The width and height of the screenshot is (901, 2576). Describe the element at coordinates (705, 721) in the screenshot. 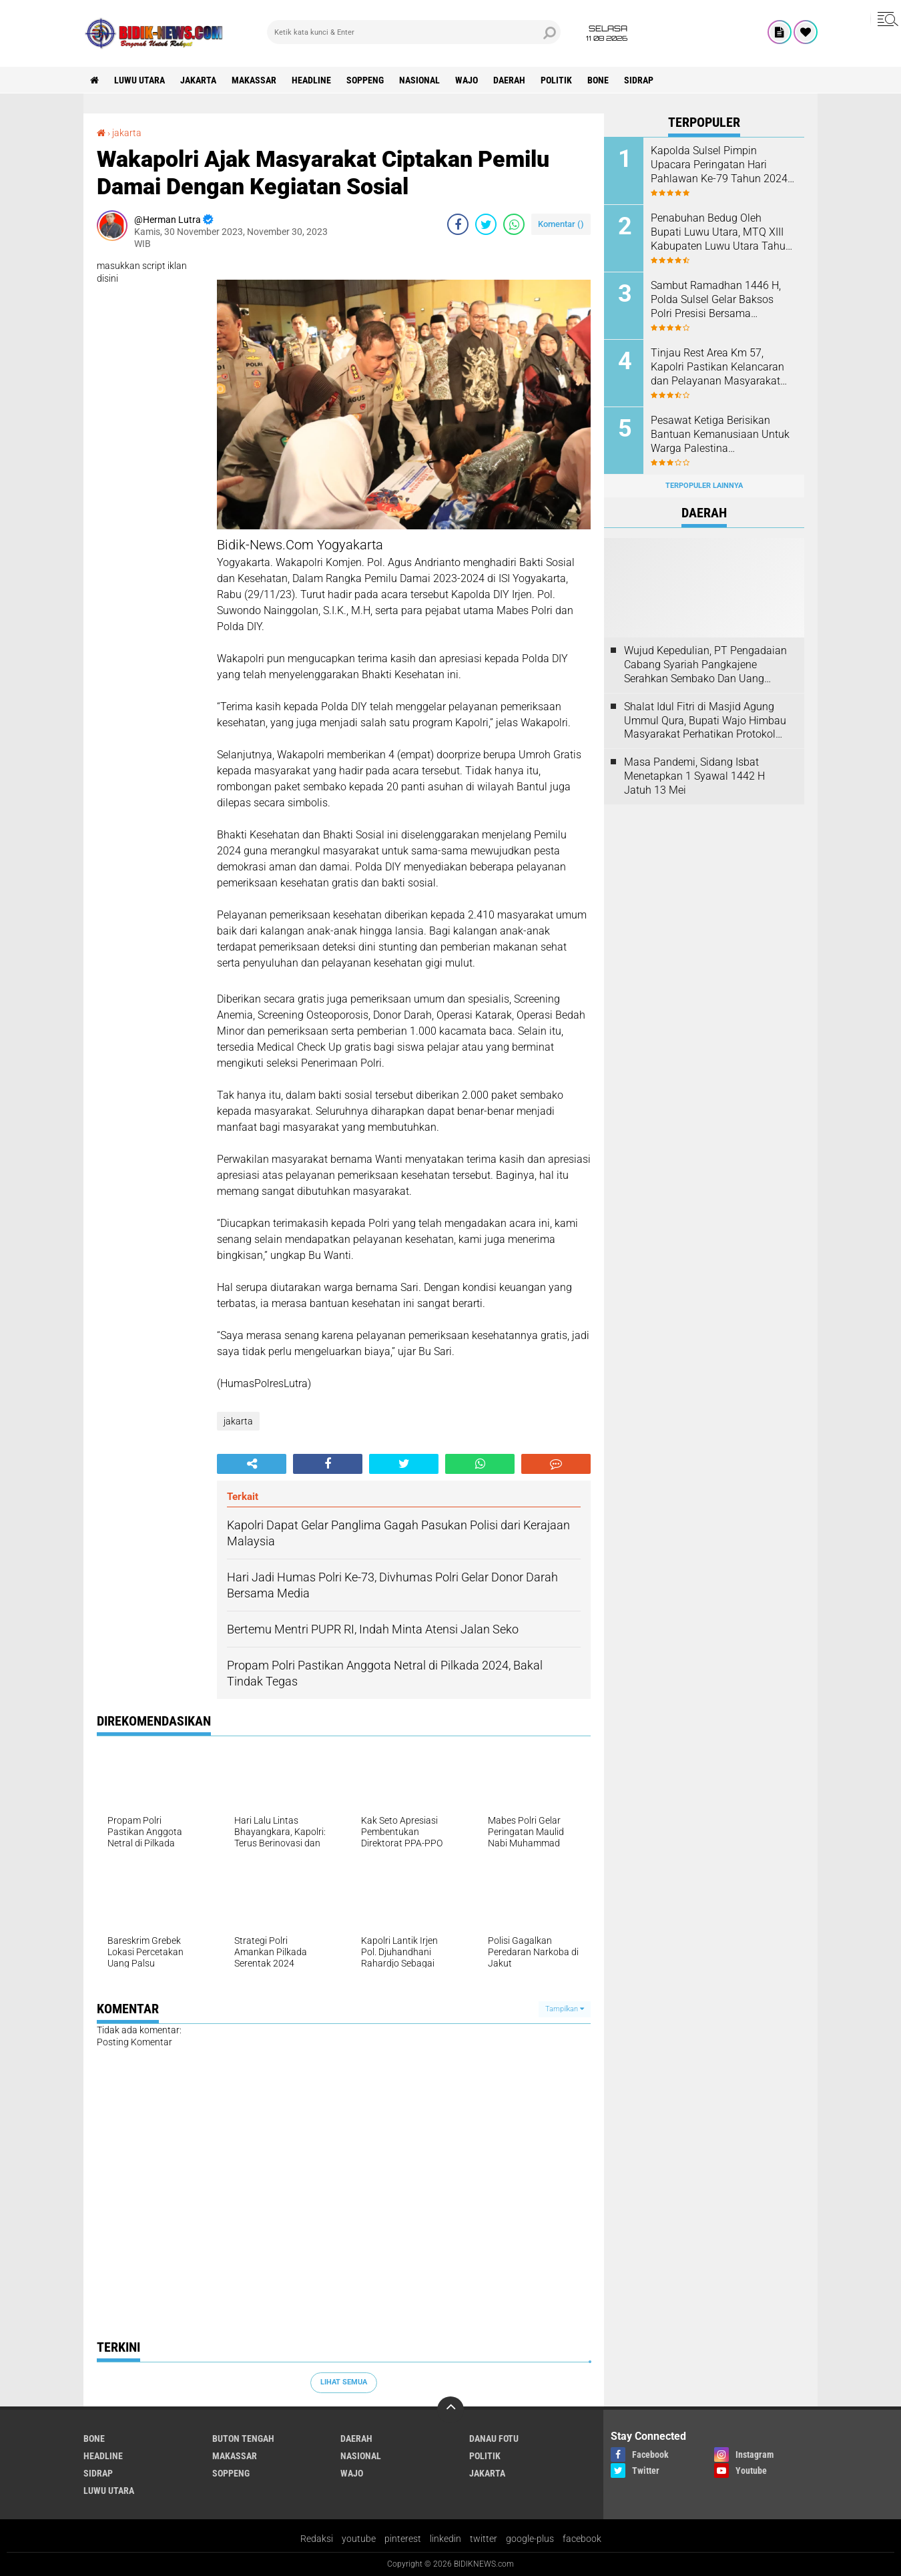

I see `Shalat Idul Fitri di Masjid Agung Ummul Qura, Bupati Wajo Himbau Masyarakat Perhatikan Protokol Kesehatan` at that location.